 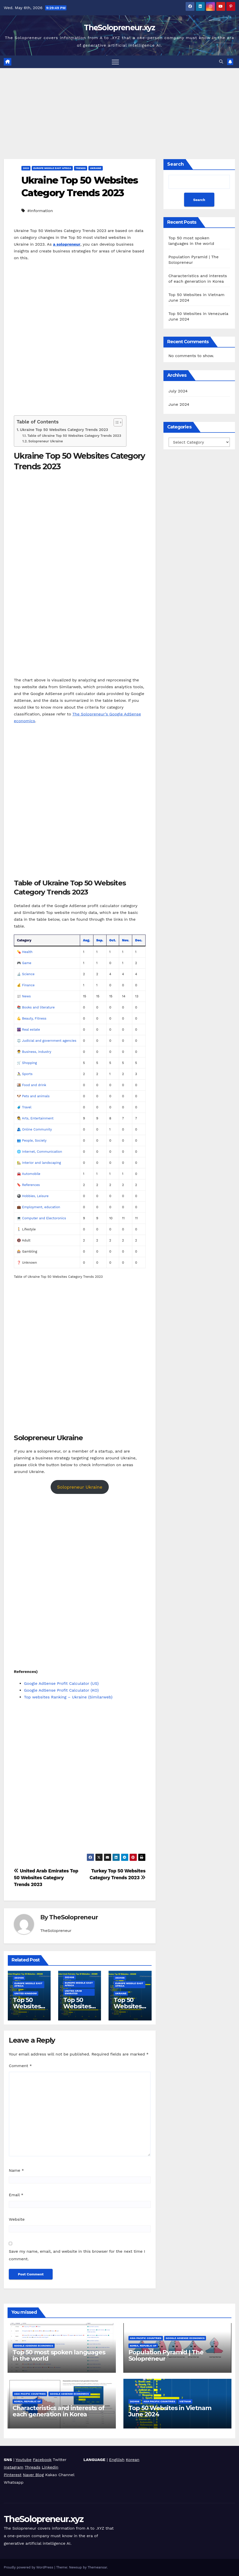 I want to click on Top 50 Websites in Vietnam June 2024, so click(x=169, y=2411).